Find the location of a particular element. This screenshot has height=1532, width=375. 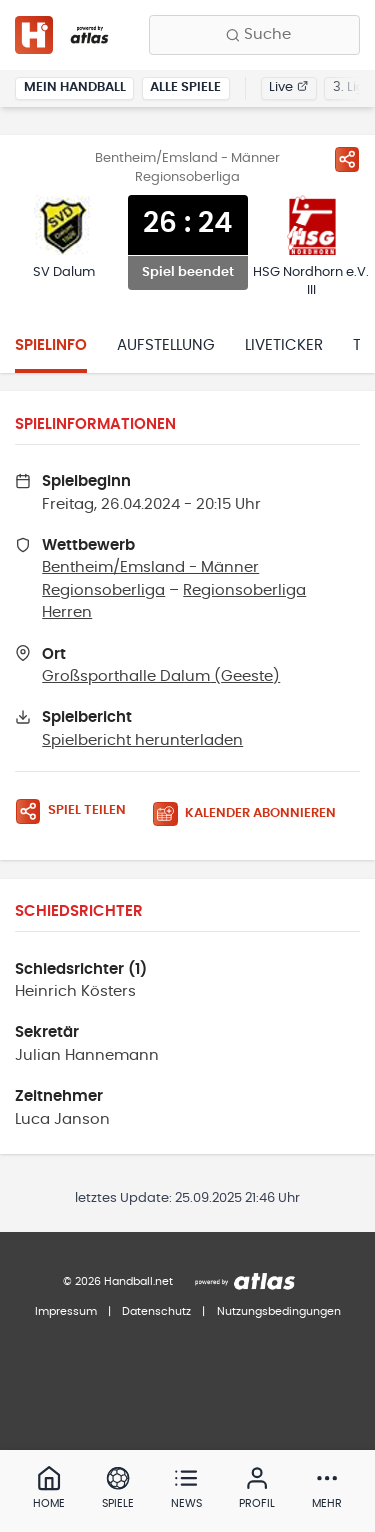

Alle Spiele is located at coordinates (185, 87).